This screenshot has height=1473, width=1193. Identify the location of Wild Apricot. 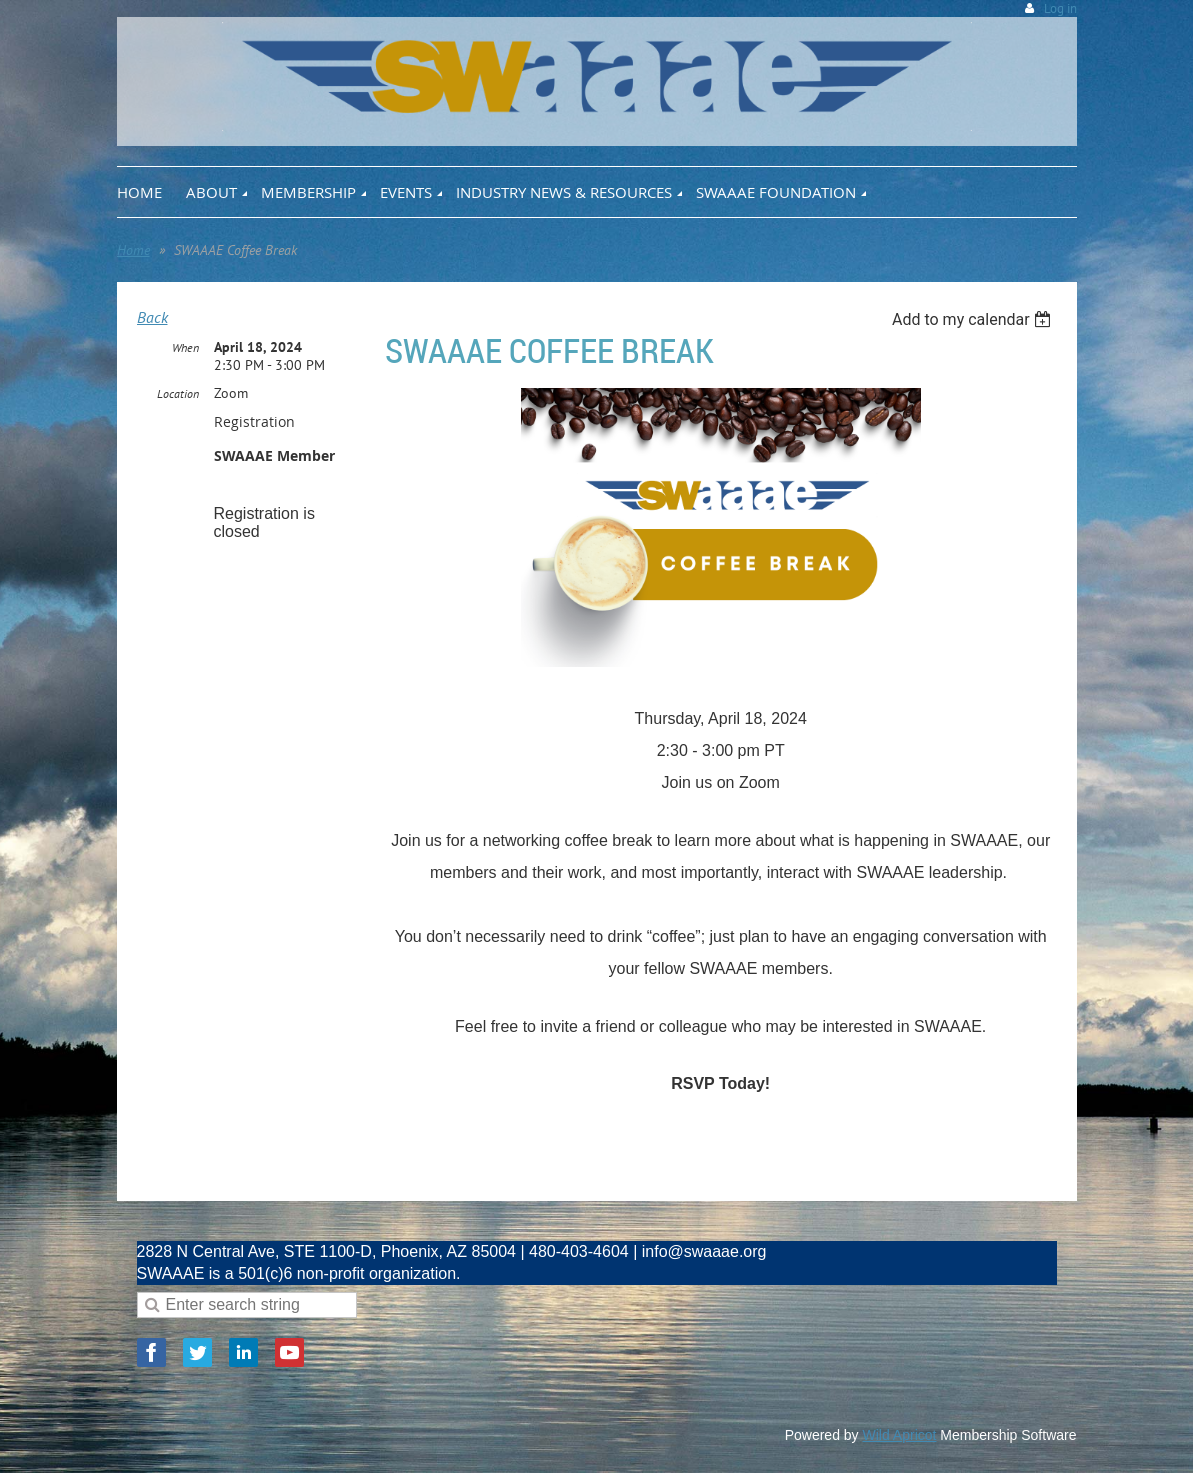
(900, 1435).